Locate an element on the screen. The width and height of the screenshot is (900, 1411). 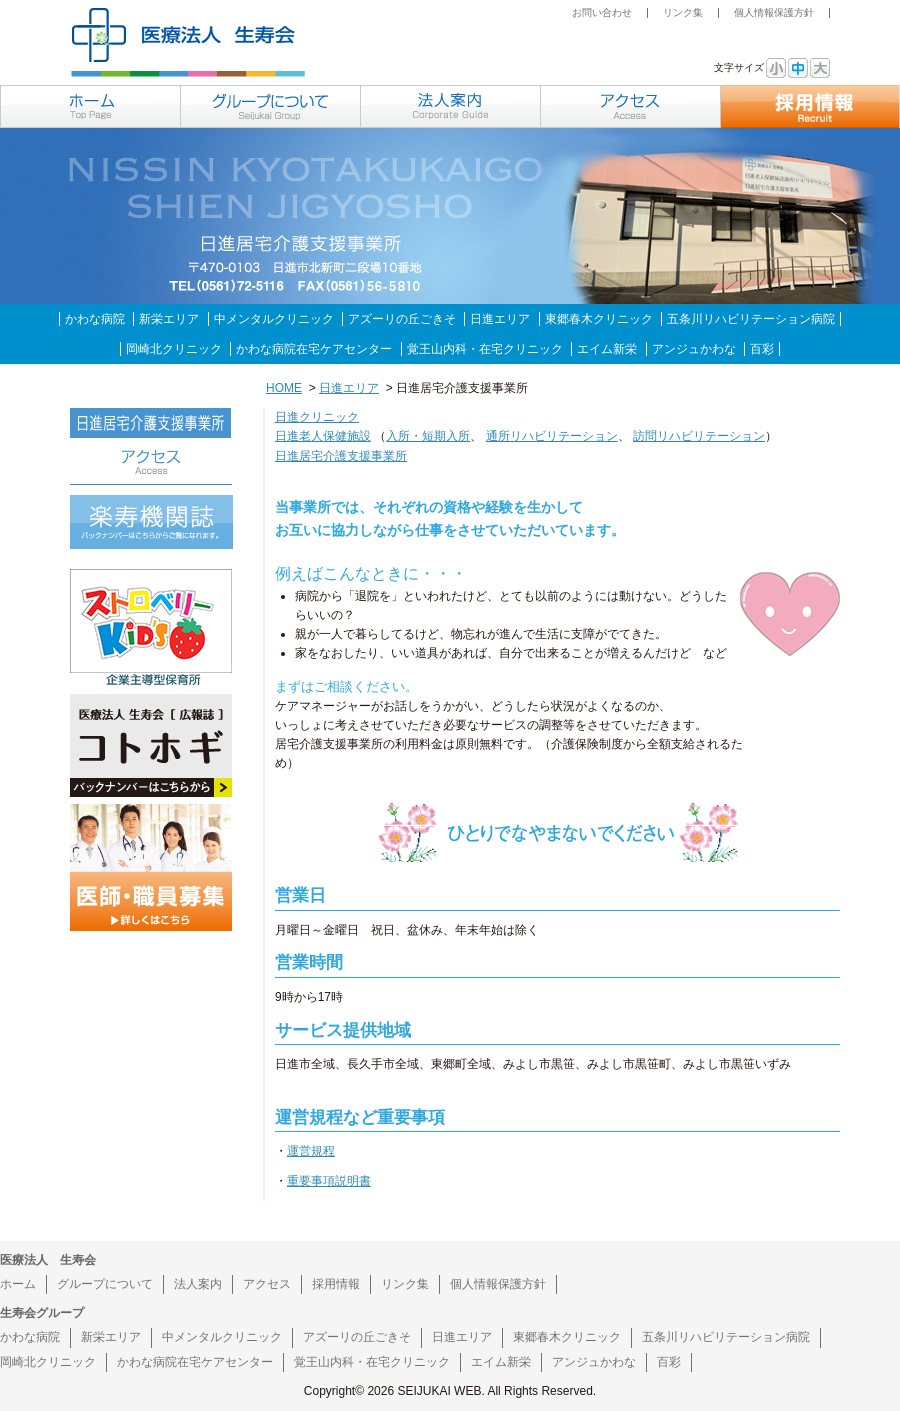
入所・短期入所 is located at coordinates (428, 436).